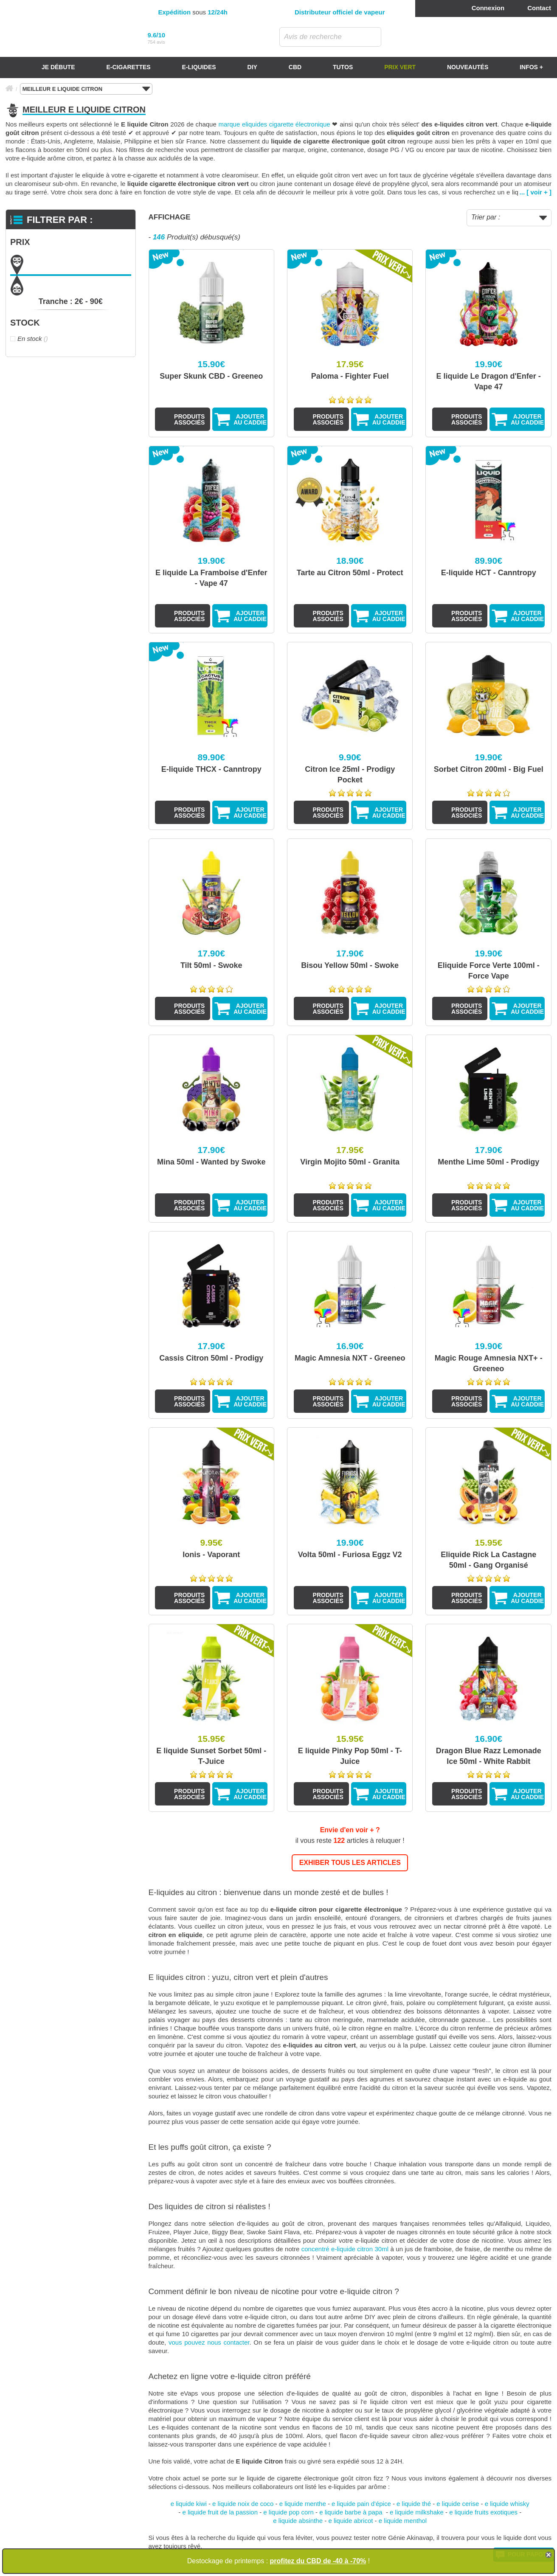 The height and width of the screenshot is (2576, 557). Describe the element at coordinates (417, 2512) in the screenshot. I see `e liquide milkshake` at that location.